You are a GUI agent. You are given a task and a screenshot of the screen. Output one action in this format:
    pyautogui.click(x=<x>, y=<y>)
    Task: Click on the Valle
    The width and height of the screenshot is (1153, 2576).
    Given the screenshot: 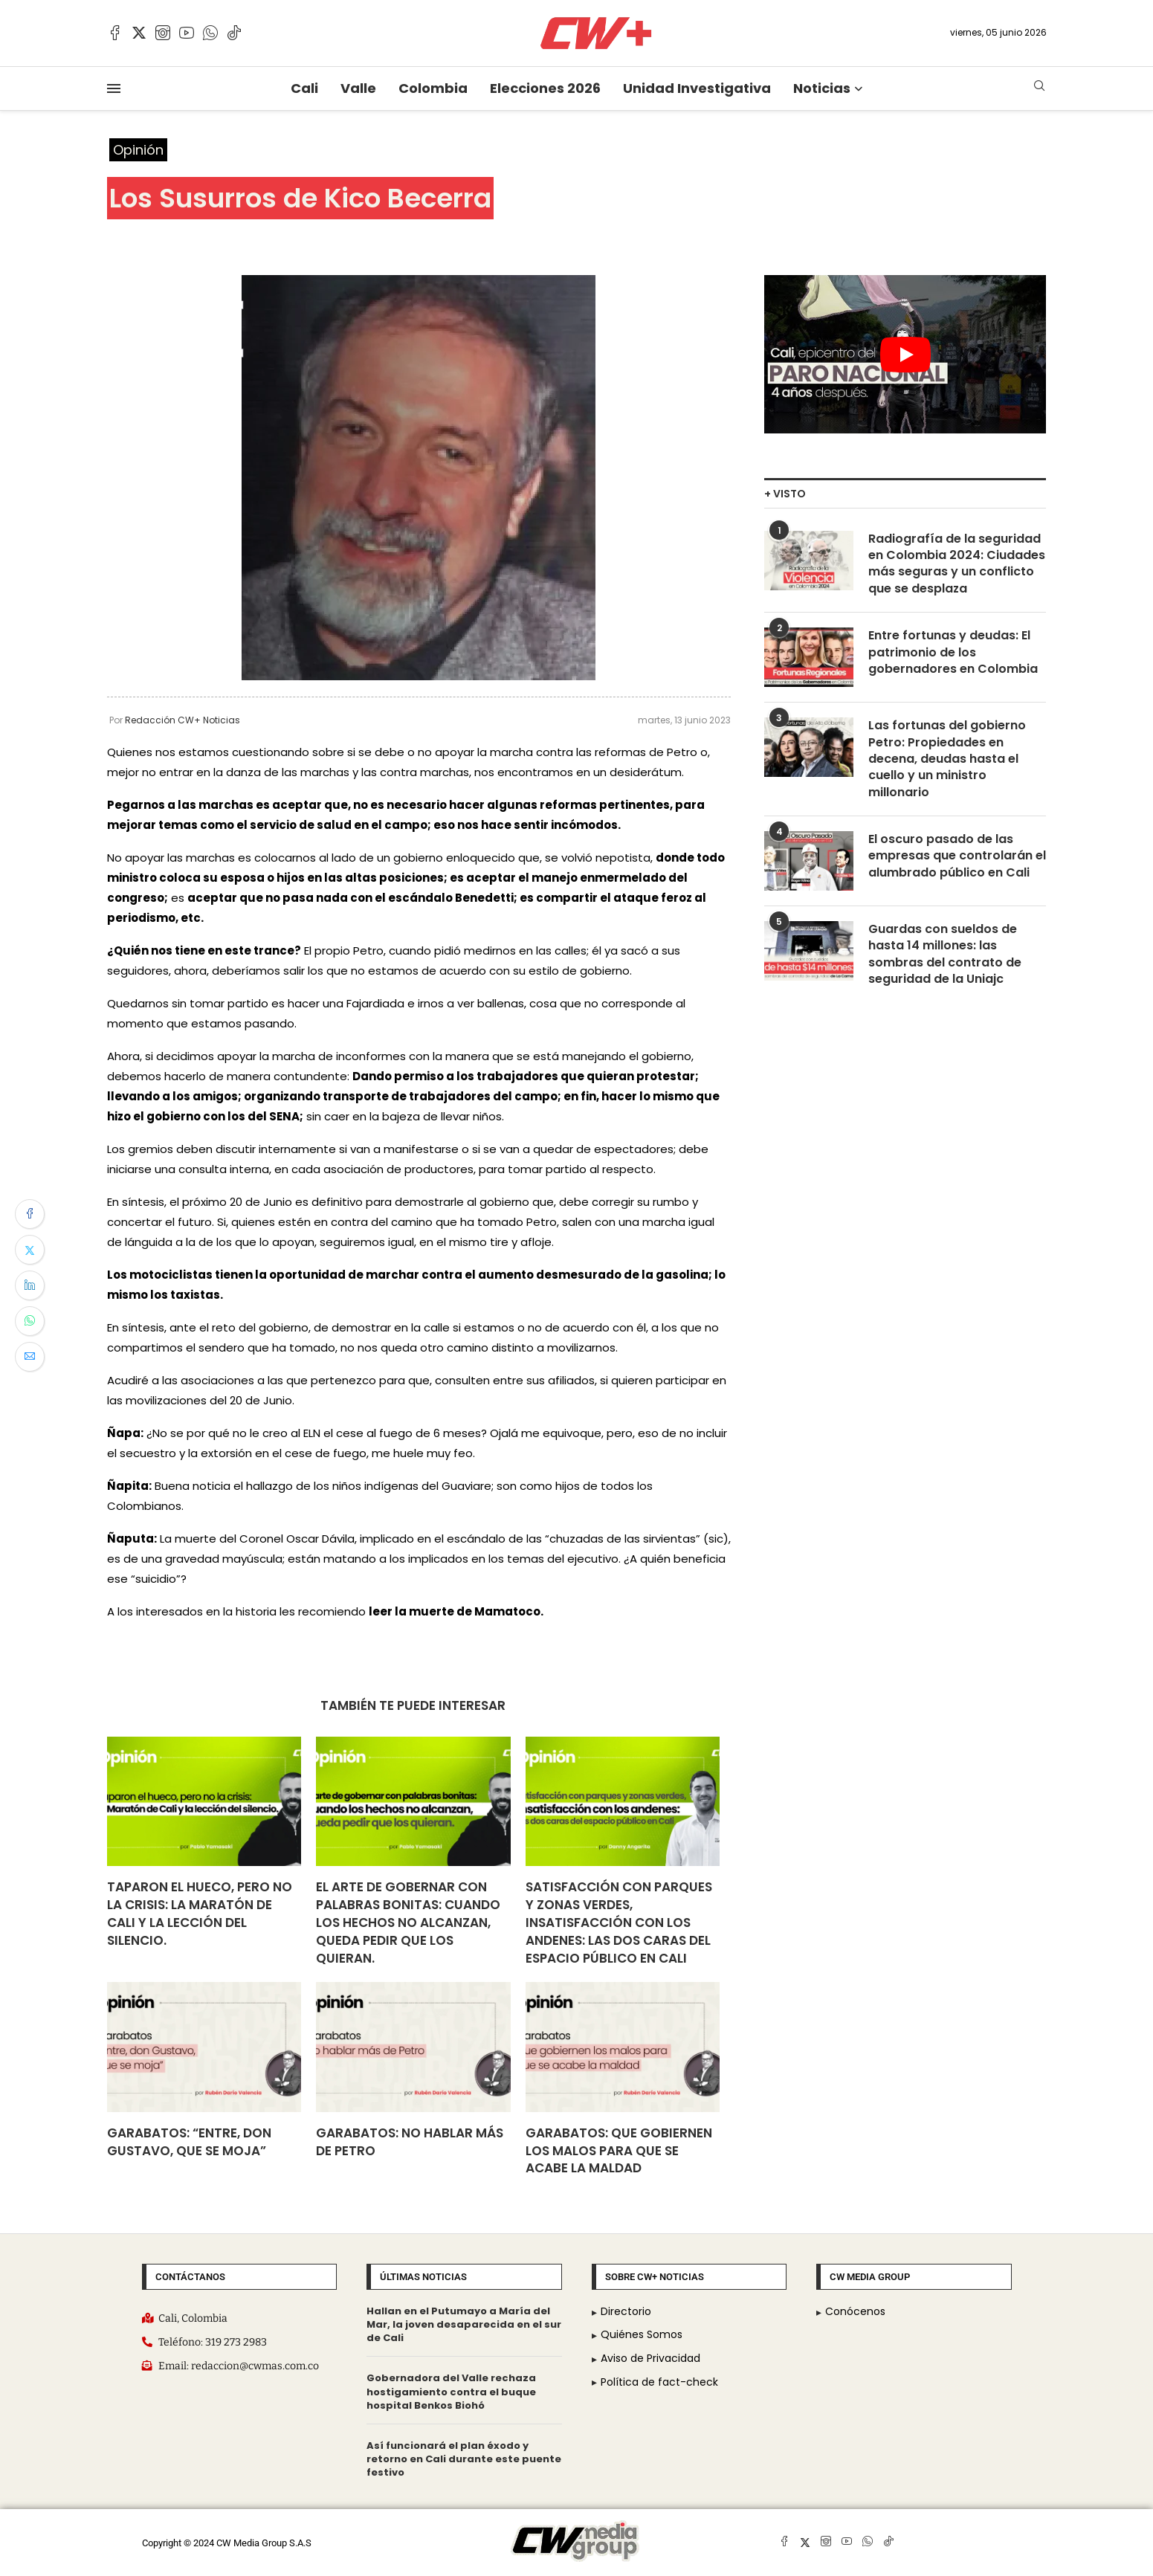 What is the action you would take?
    pyautogui.click(x=358, y=88)
    